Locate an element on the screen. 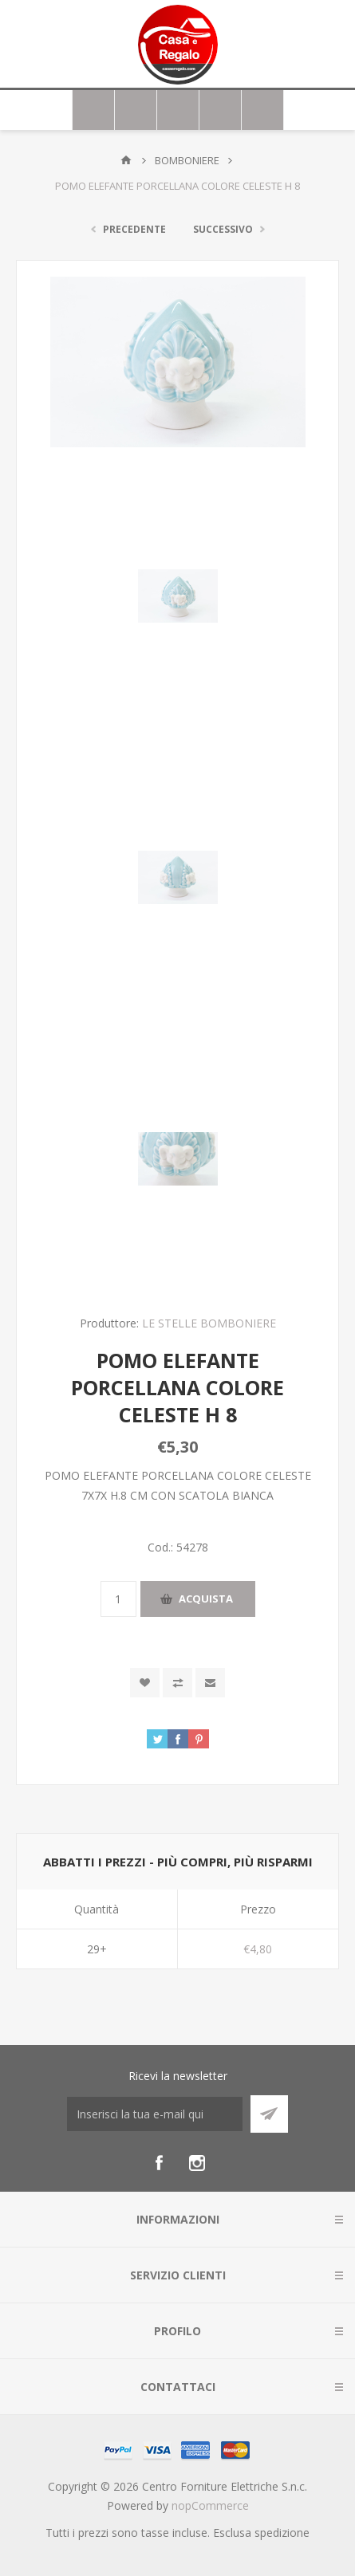  [Inserisci una quantità] is located at coordinates (118, 1599).